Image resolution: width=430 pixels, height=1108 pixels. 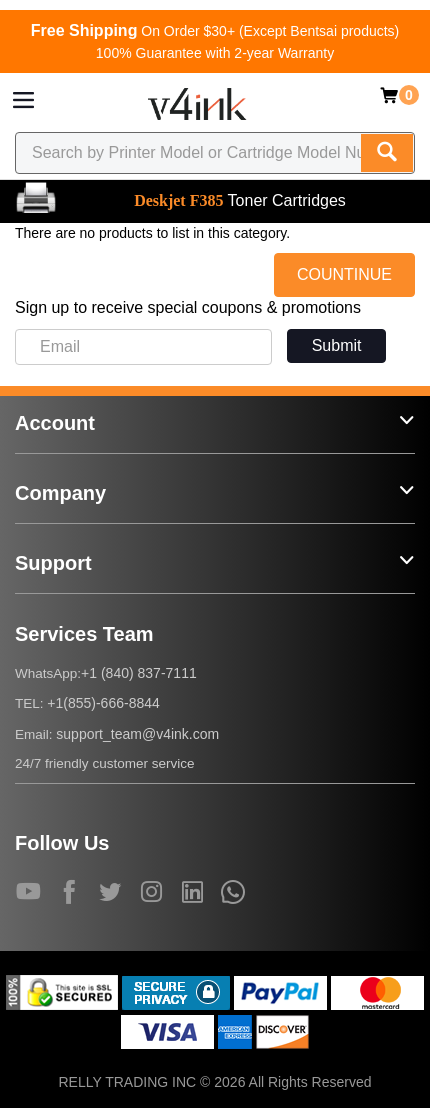 What do you see at coordinates (337, 345) in the screenshot?
I see `Submit` at bounding box center [337, 345].